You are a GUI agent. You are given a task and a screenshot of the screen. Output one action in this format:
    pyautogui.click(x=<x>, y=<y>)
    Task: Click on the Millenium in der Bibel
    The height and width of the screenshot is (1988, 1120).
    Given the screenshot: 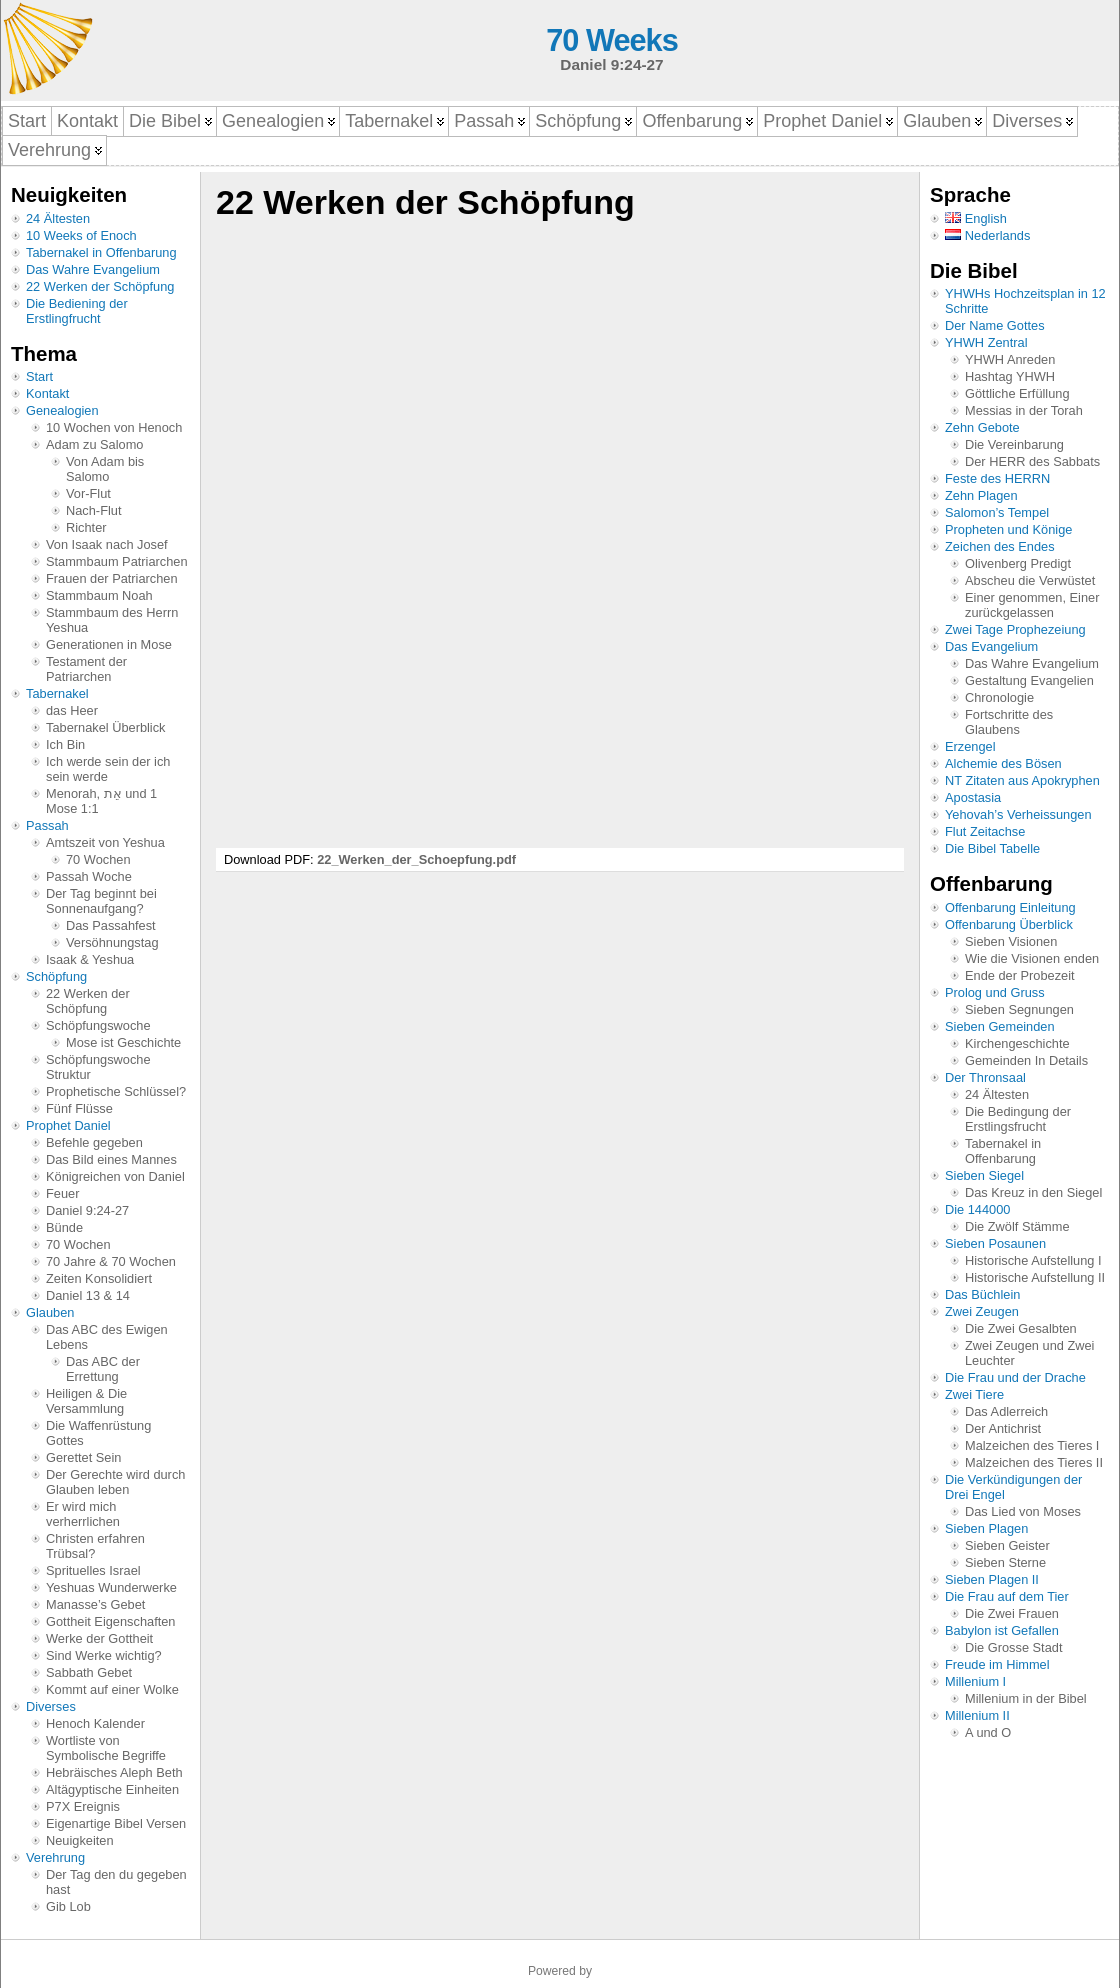 What is the action you would take?
    pyautogui.click(x=1026, y=1698)
    